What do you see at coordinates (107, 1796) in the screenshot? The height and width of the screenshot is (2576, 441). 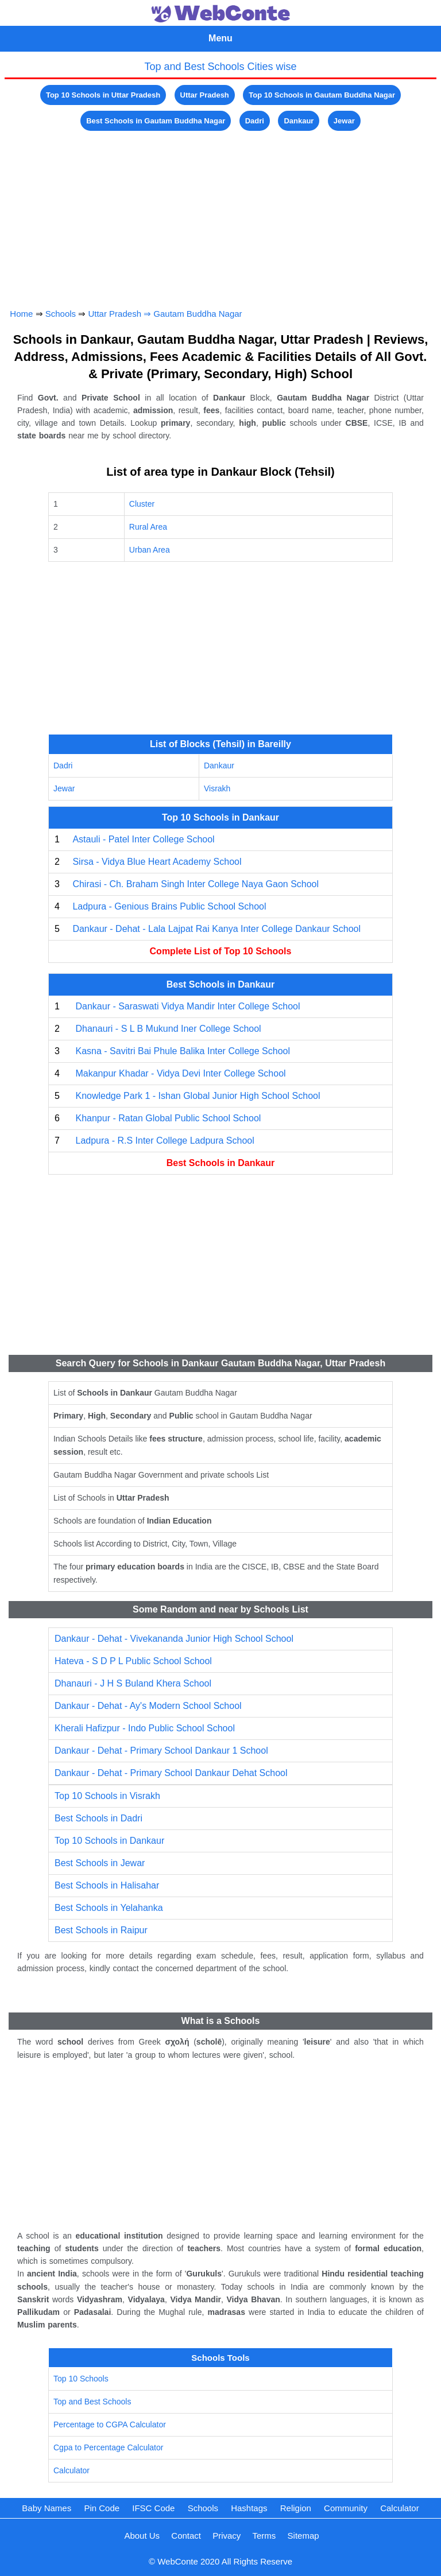 I see `Top 10 Schools in Visrakh` at bounding box center [107, 1796].